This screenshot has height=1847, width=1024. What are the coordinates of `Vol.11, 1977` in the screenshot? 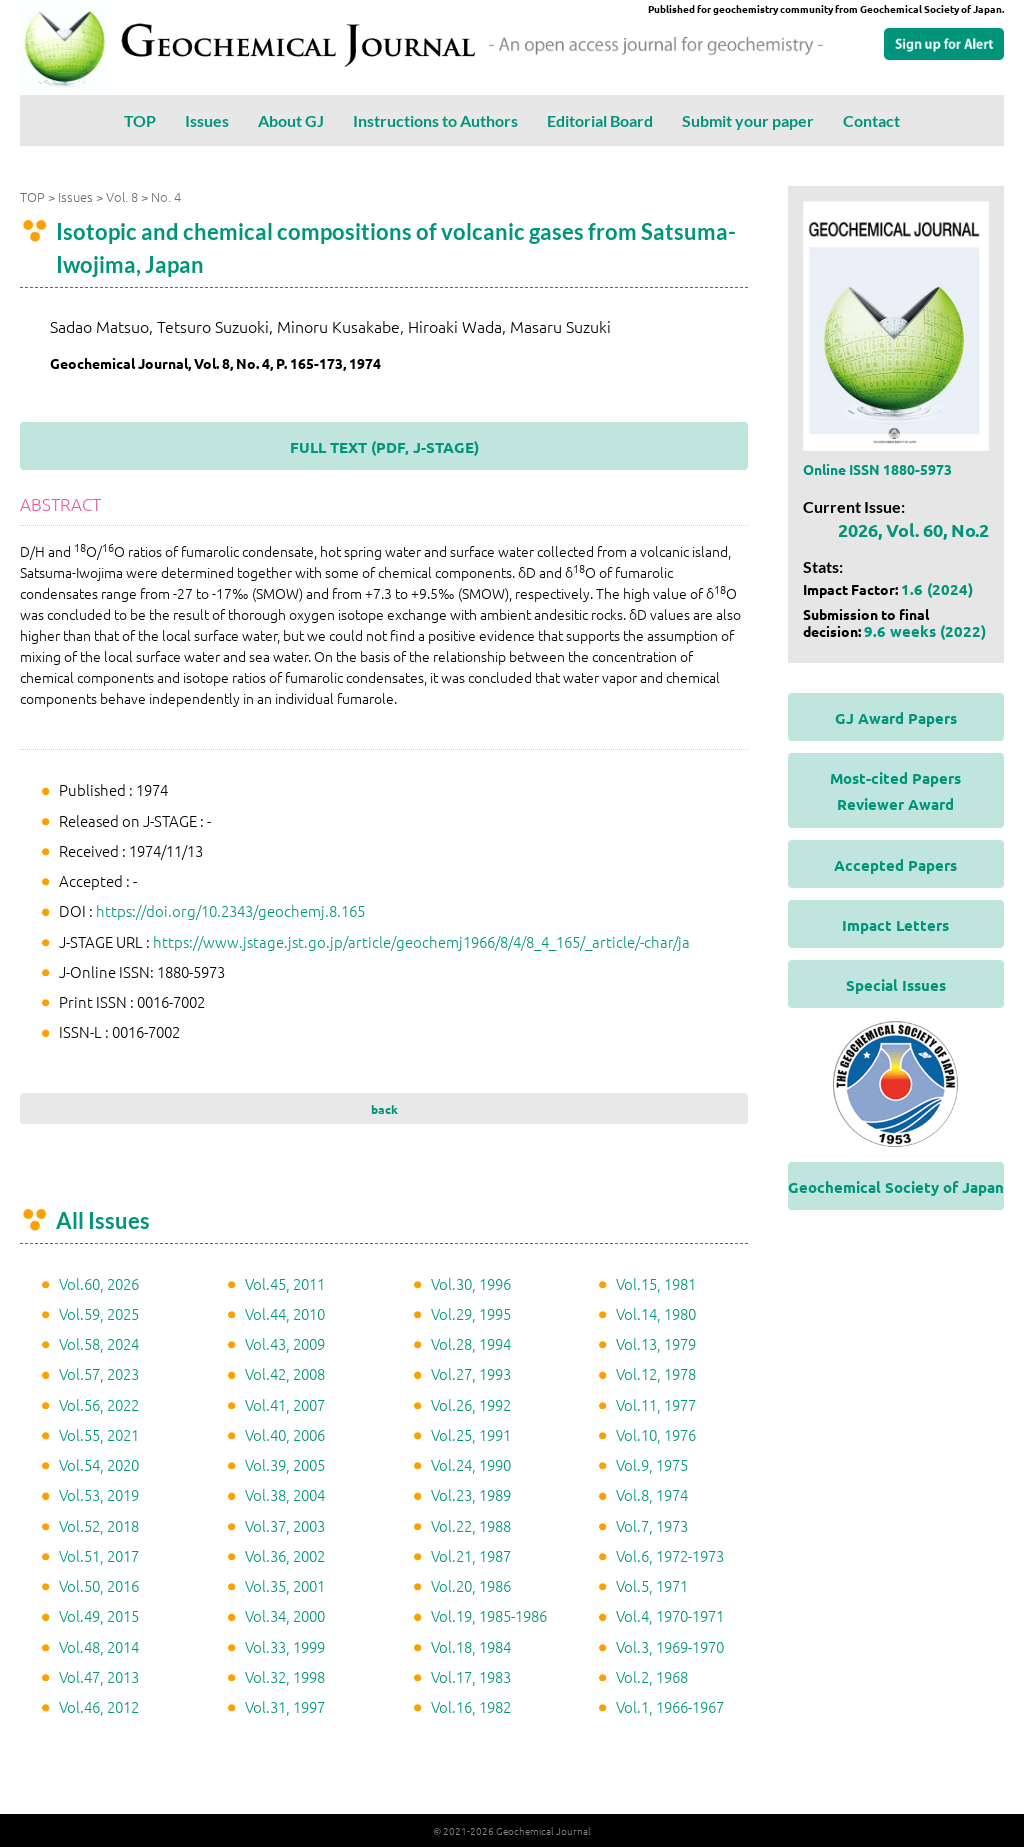 It's located at (656, 1404).